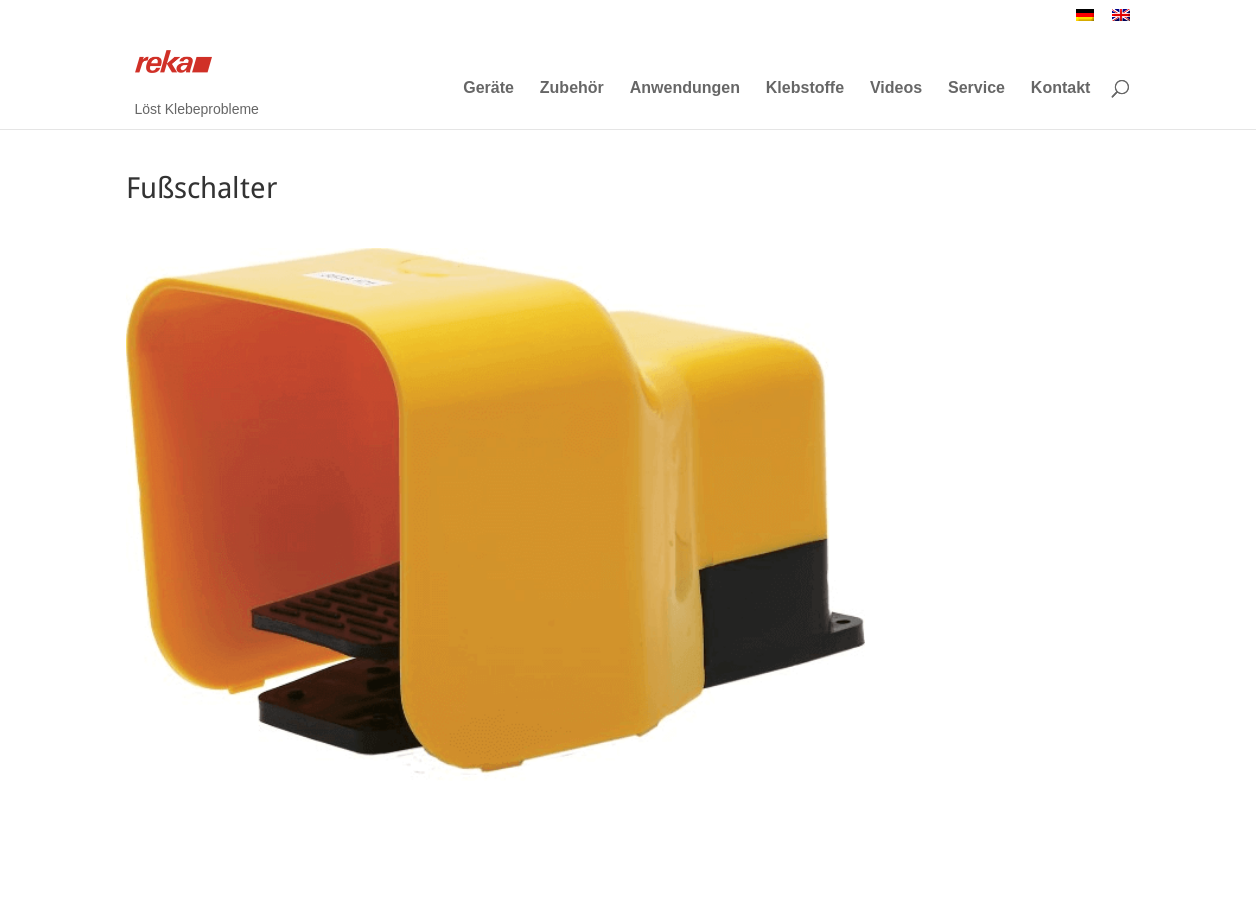  I want to click on [menuitem], so click(1085, 20).